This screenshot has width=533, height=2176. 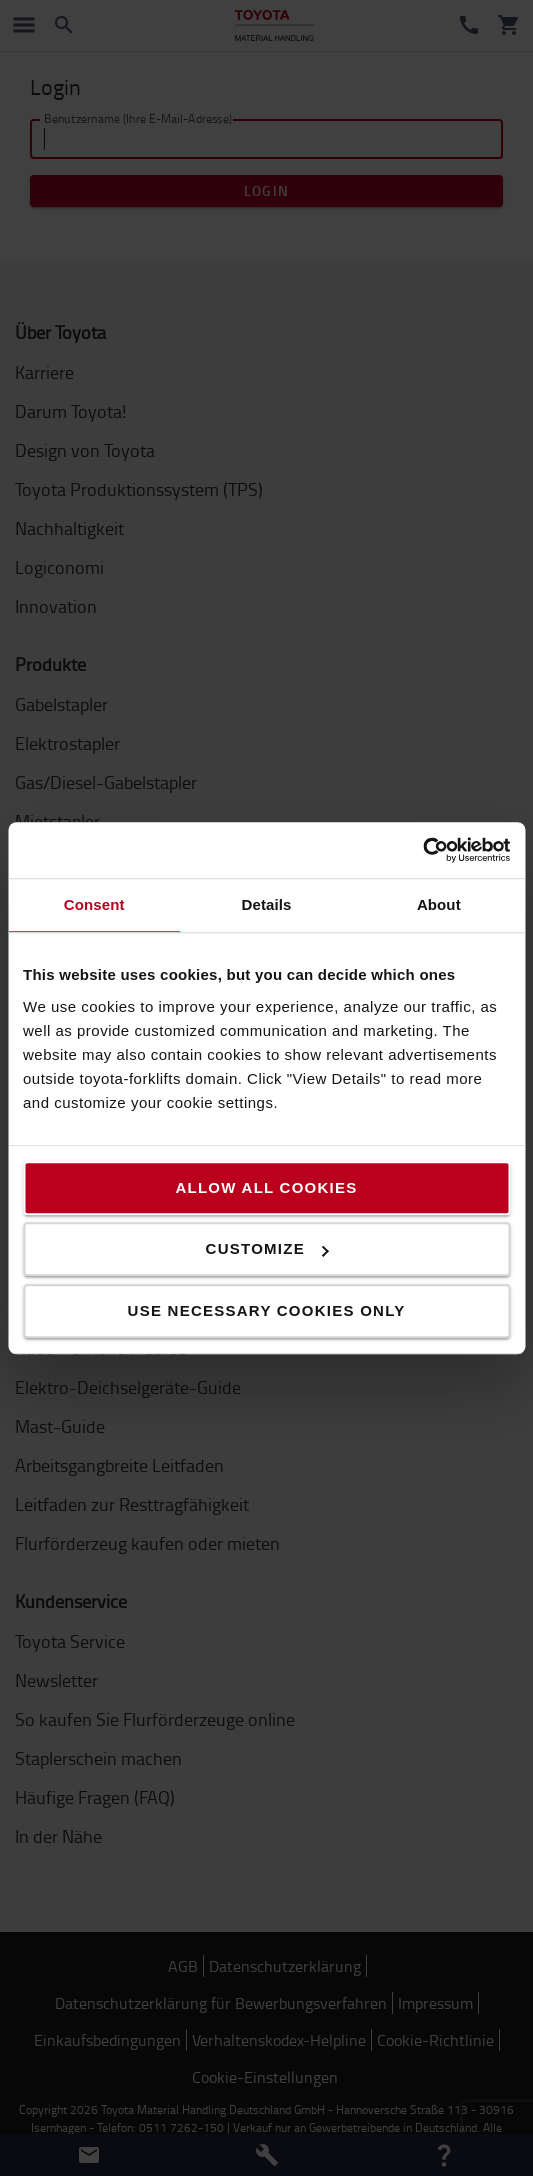 What do you see at coordinates (266, 1187) in the screenshot?
I see `Allow all cookies` at bounding box center [266, 1187].